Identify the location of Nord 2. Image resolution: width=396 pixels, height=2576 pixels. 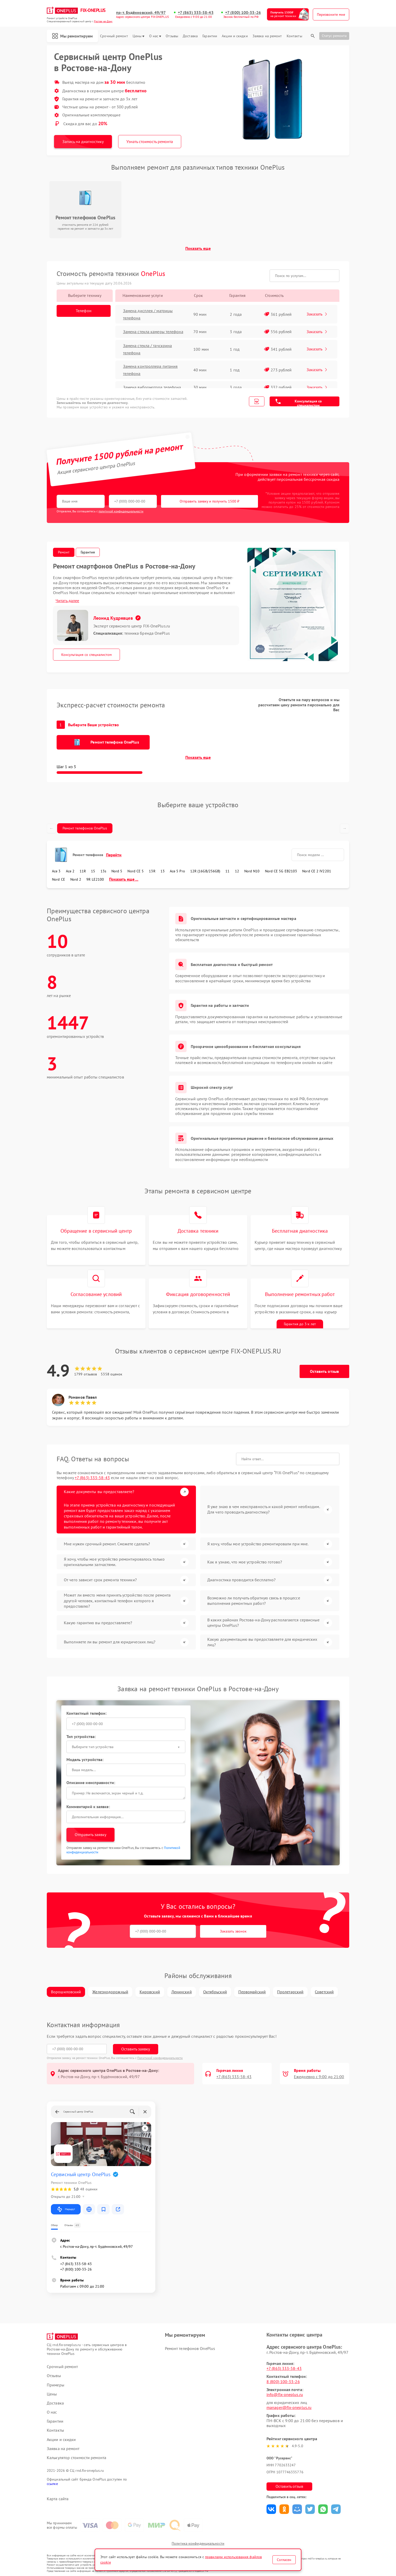
(75, 879).